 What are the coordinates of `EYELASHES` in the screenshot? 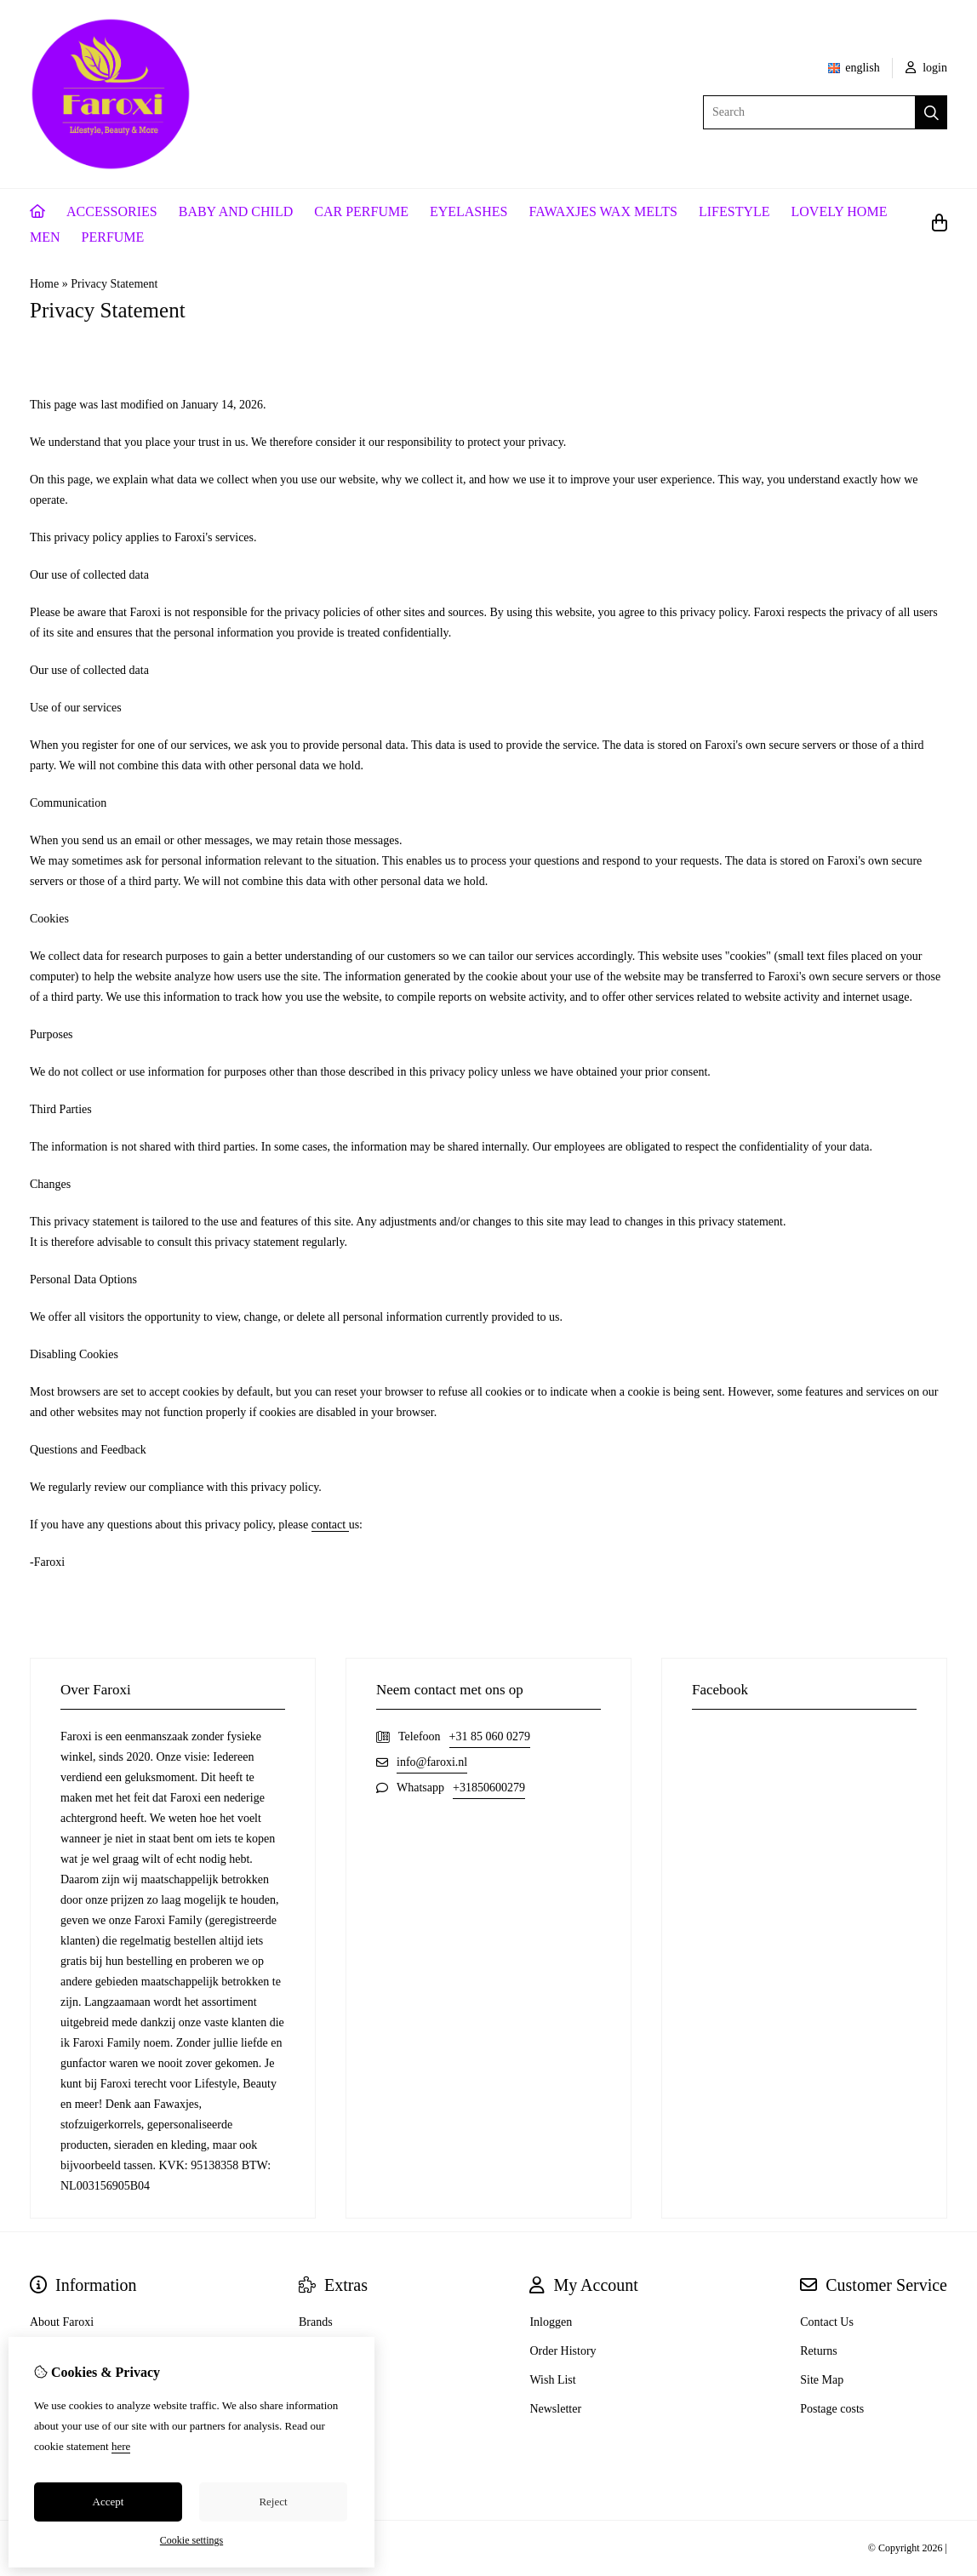 It's located at (469, 211).